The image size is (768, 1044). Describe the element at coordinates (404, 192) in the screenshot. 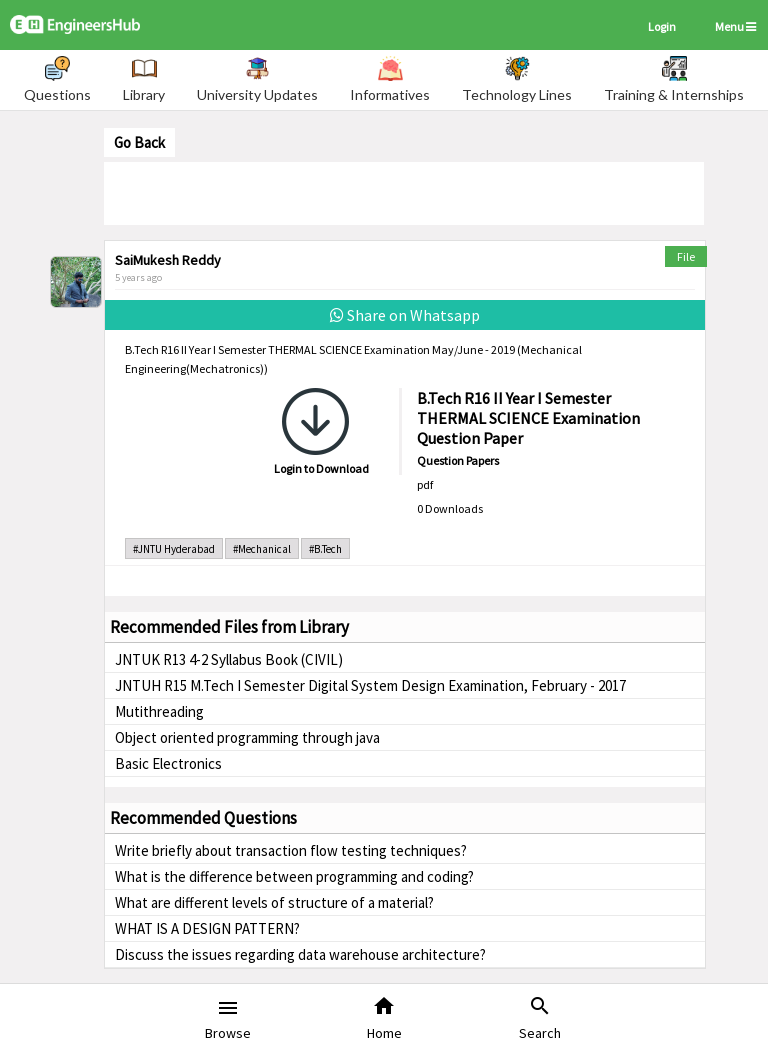

I see `[Advertisement]` at that location.